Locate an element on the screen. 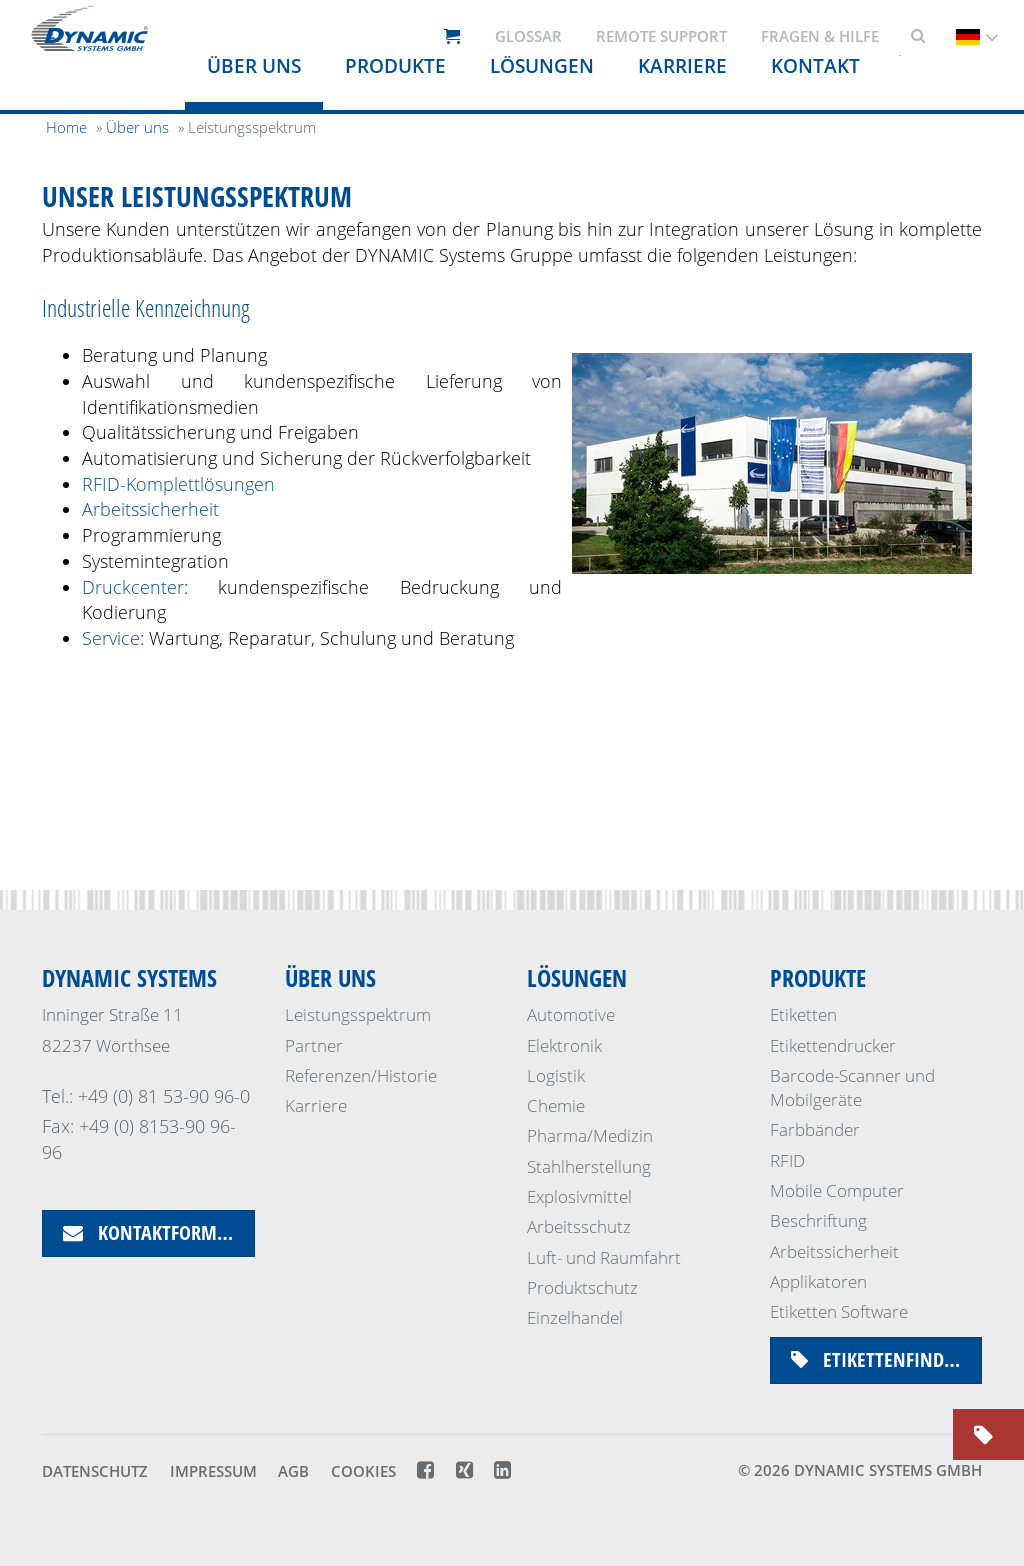 This screenshot has width=1024, height=1566. Referenzen/Historie is located at coordinates (361, 1075).